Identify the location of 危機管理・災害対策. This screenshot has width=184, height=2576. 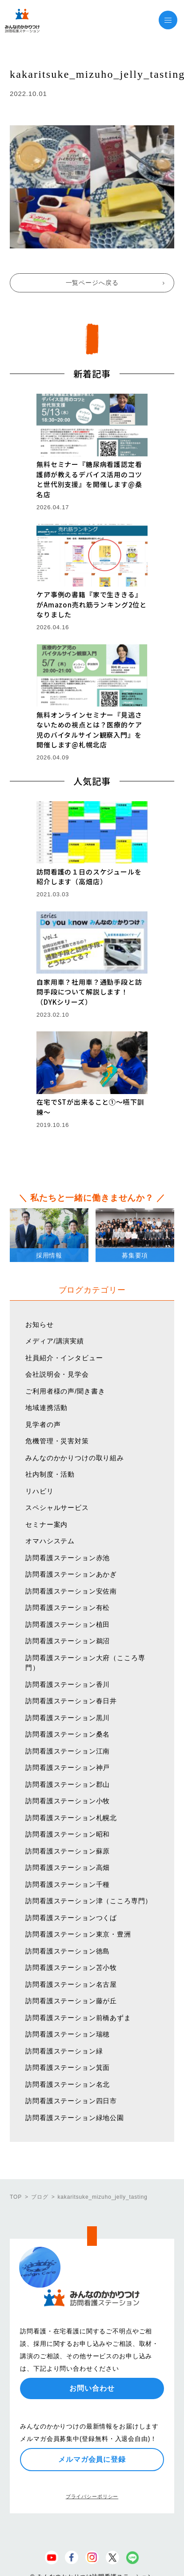
(57, 1441).